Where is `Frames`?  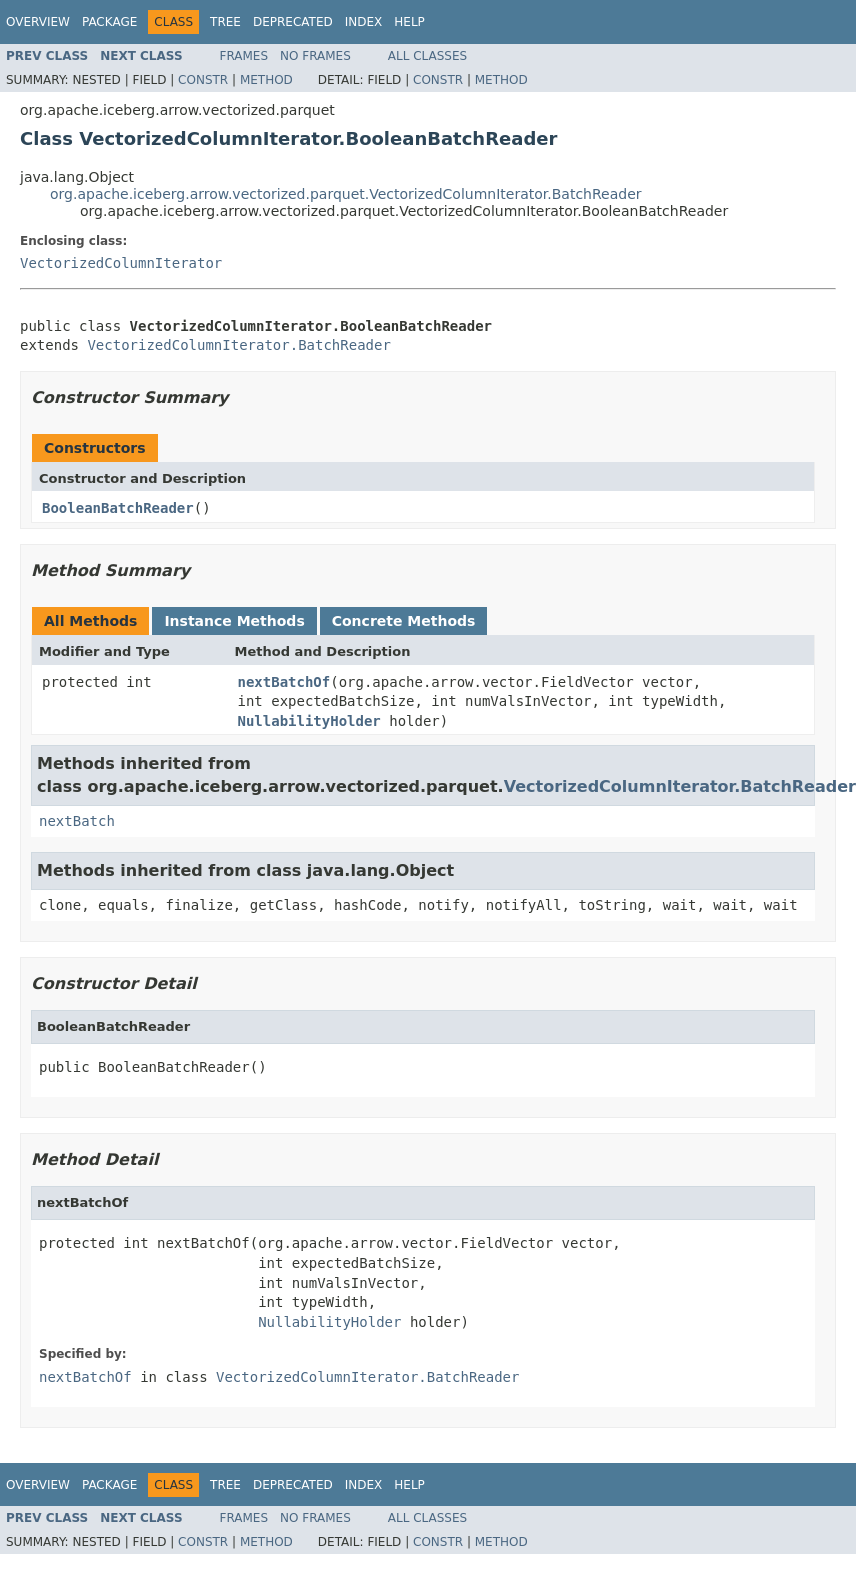
Frames is located at coordinates (244, 56).